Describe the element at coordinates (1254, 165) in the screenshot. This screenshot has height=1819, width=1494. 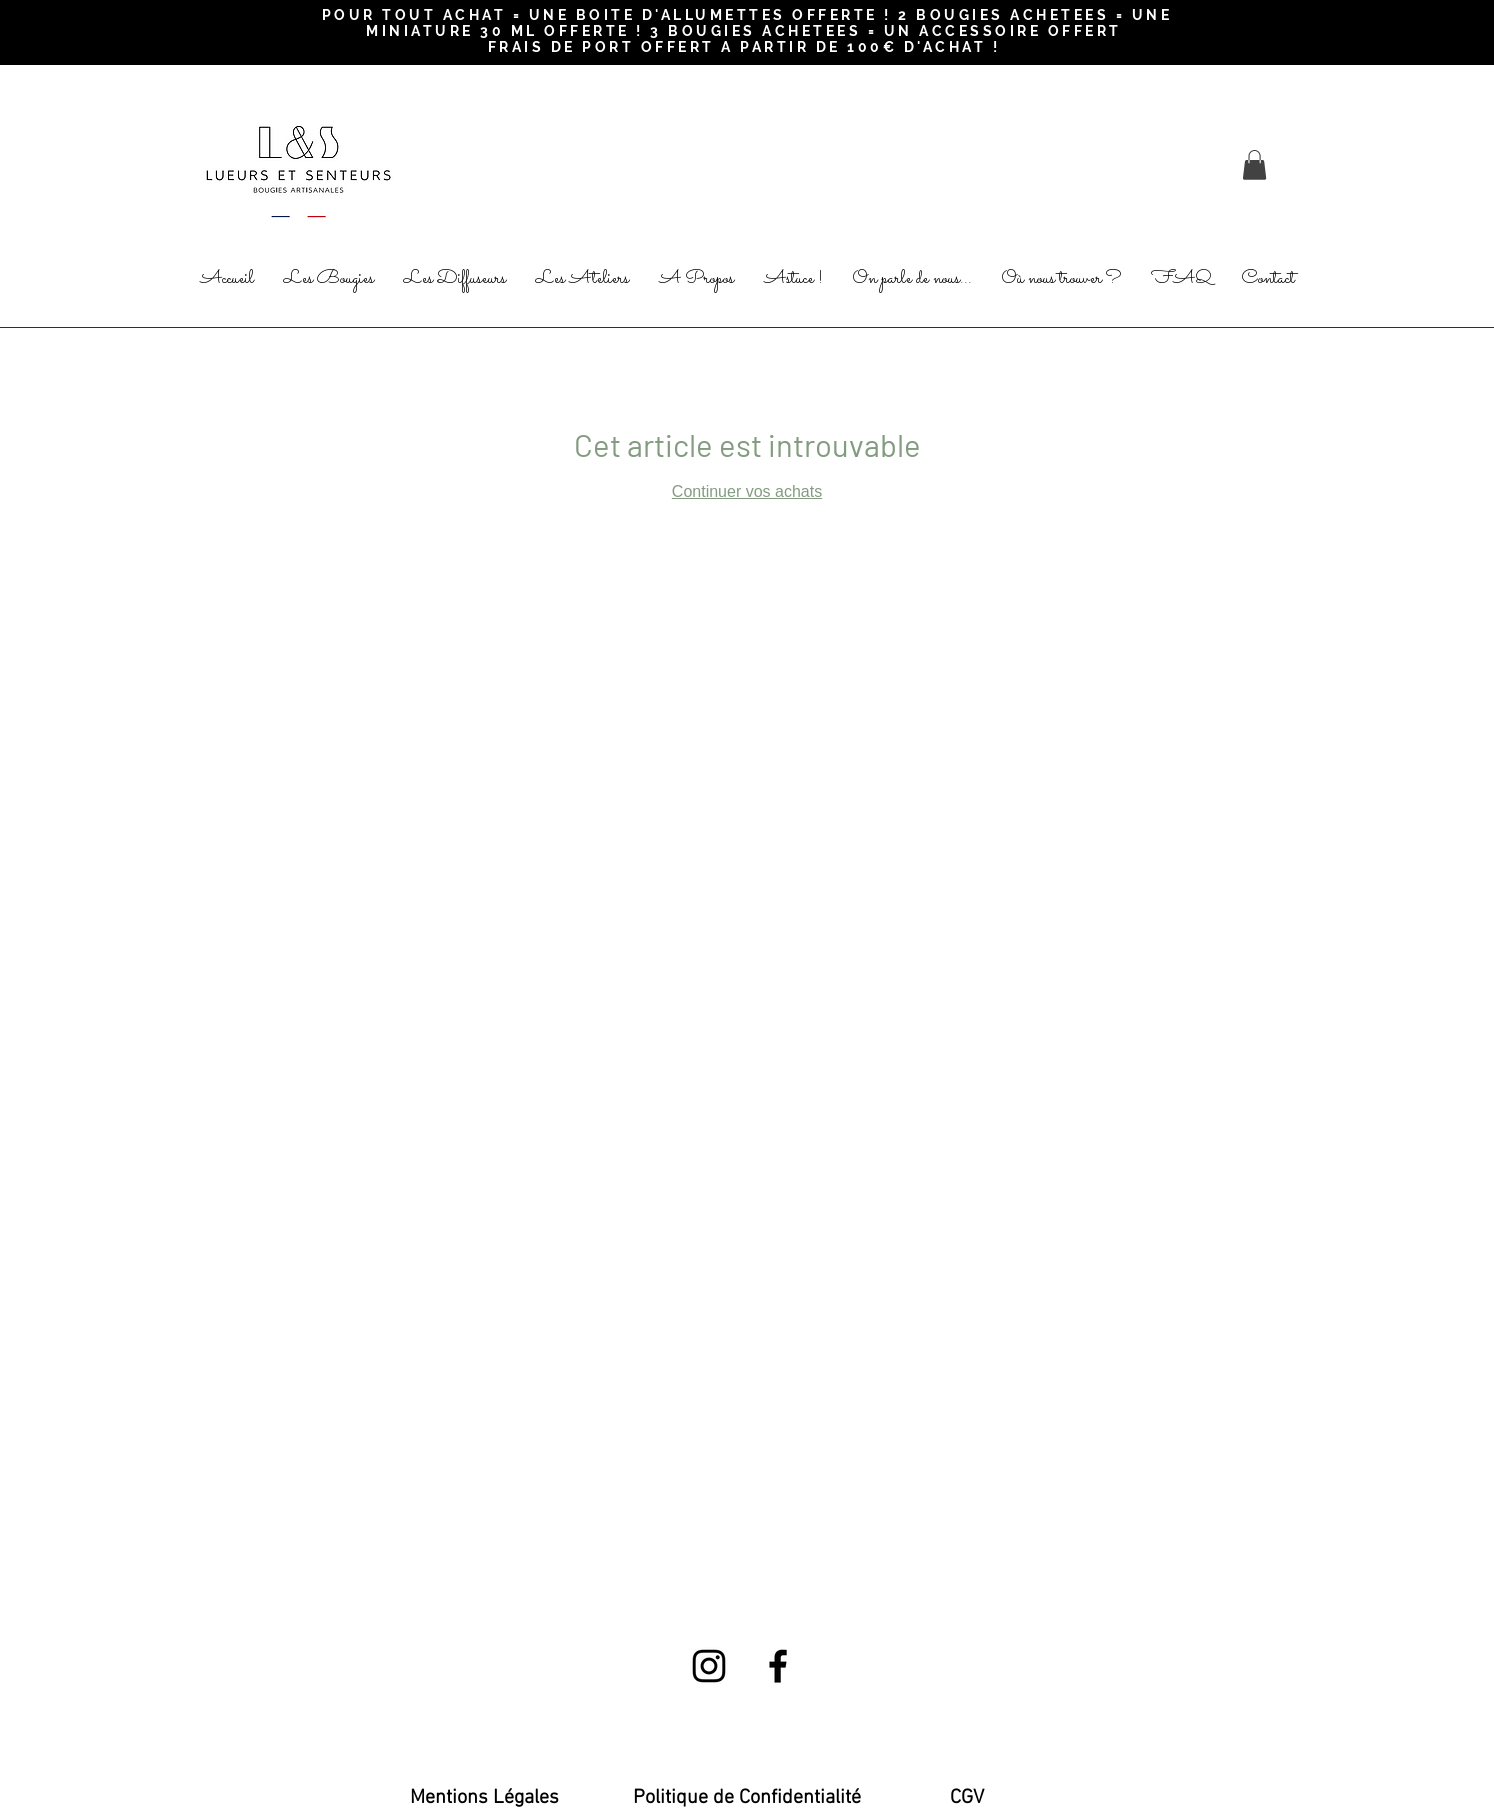
I see `[button]` at that location.